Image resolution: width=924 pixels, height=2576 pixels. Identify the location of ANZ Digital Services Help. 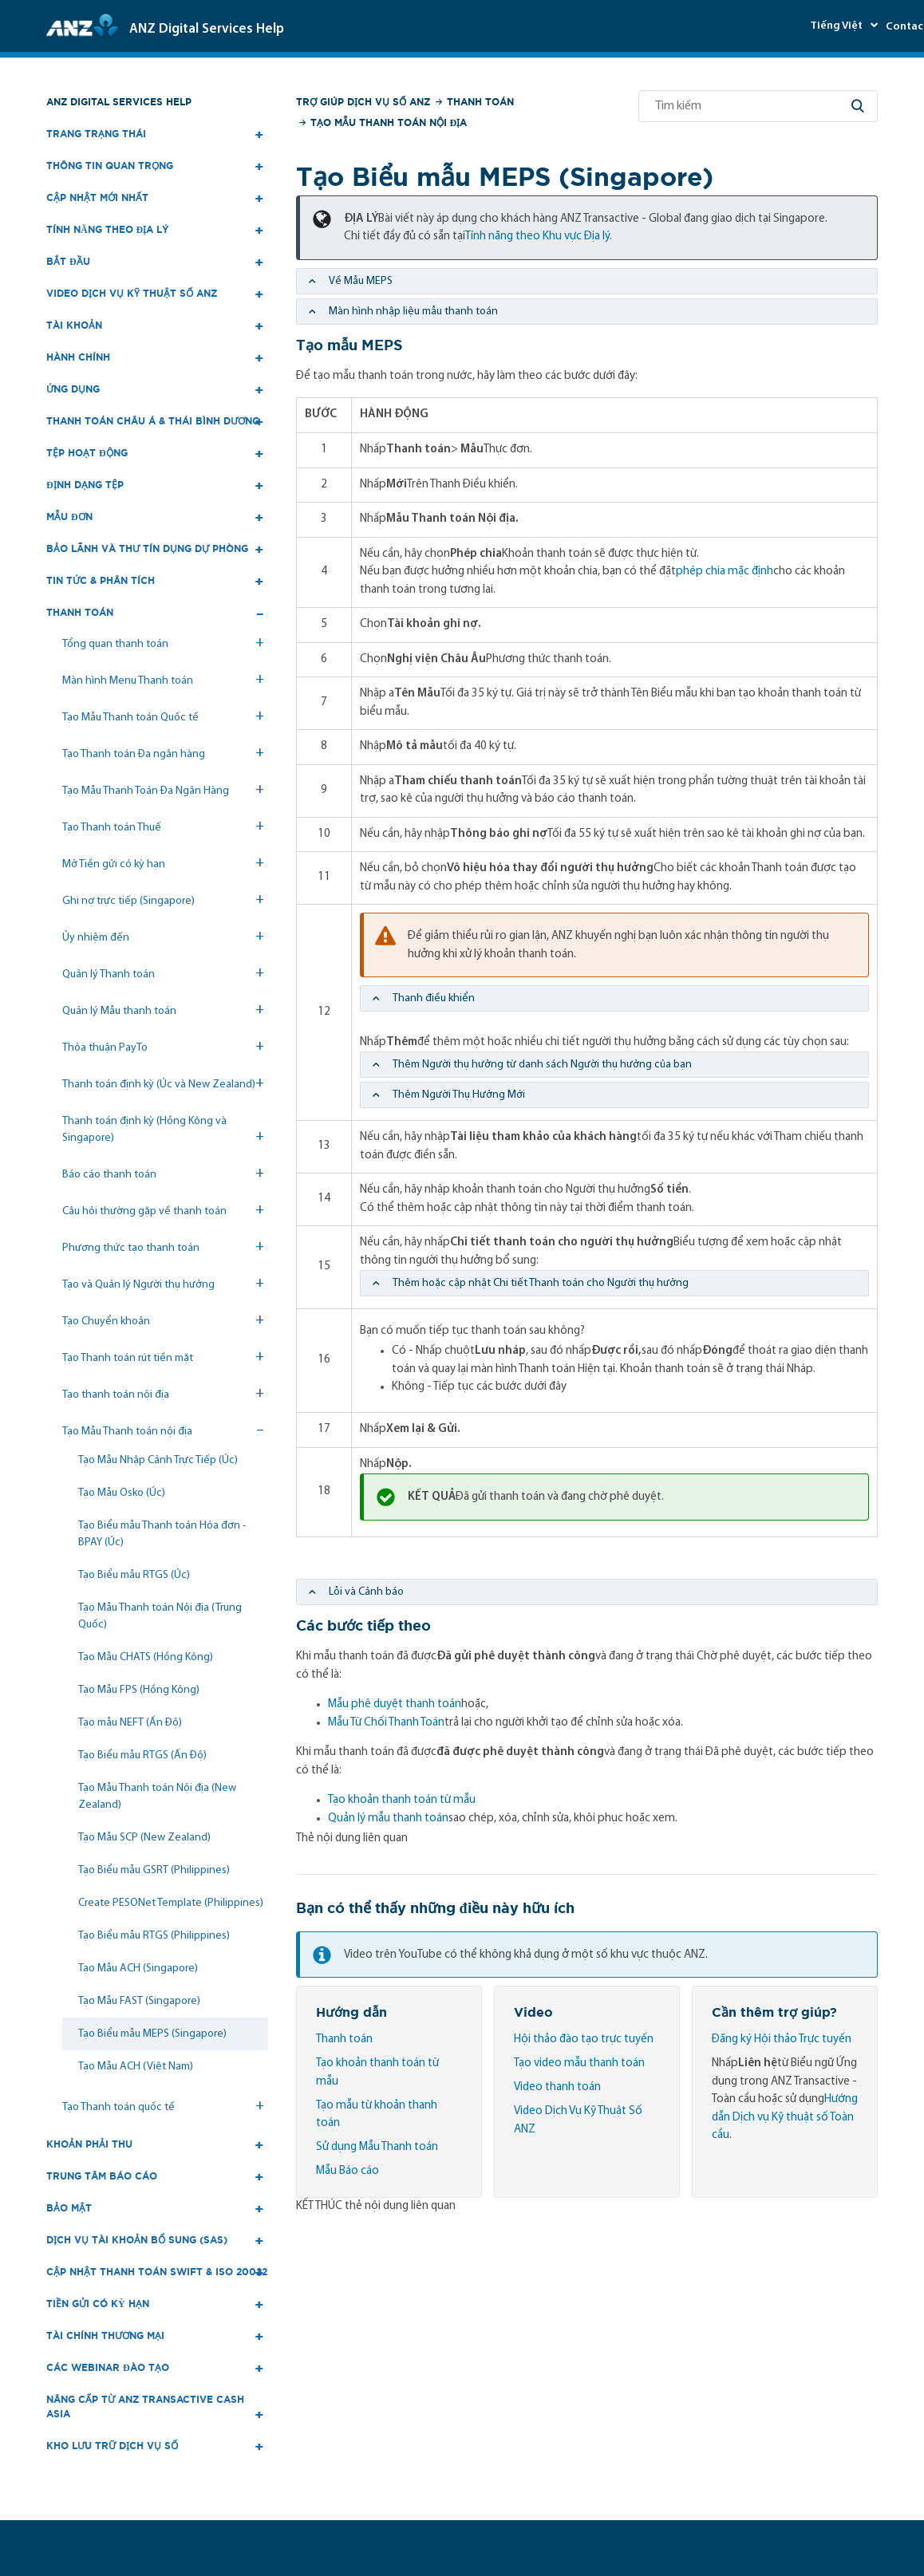
(119, 102).